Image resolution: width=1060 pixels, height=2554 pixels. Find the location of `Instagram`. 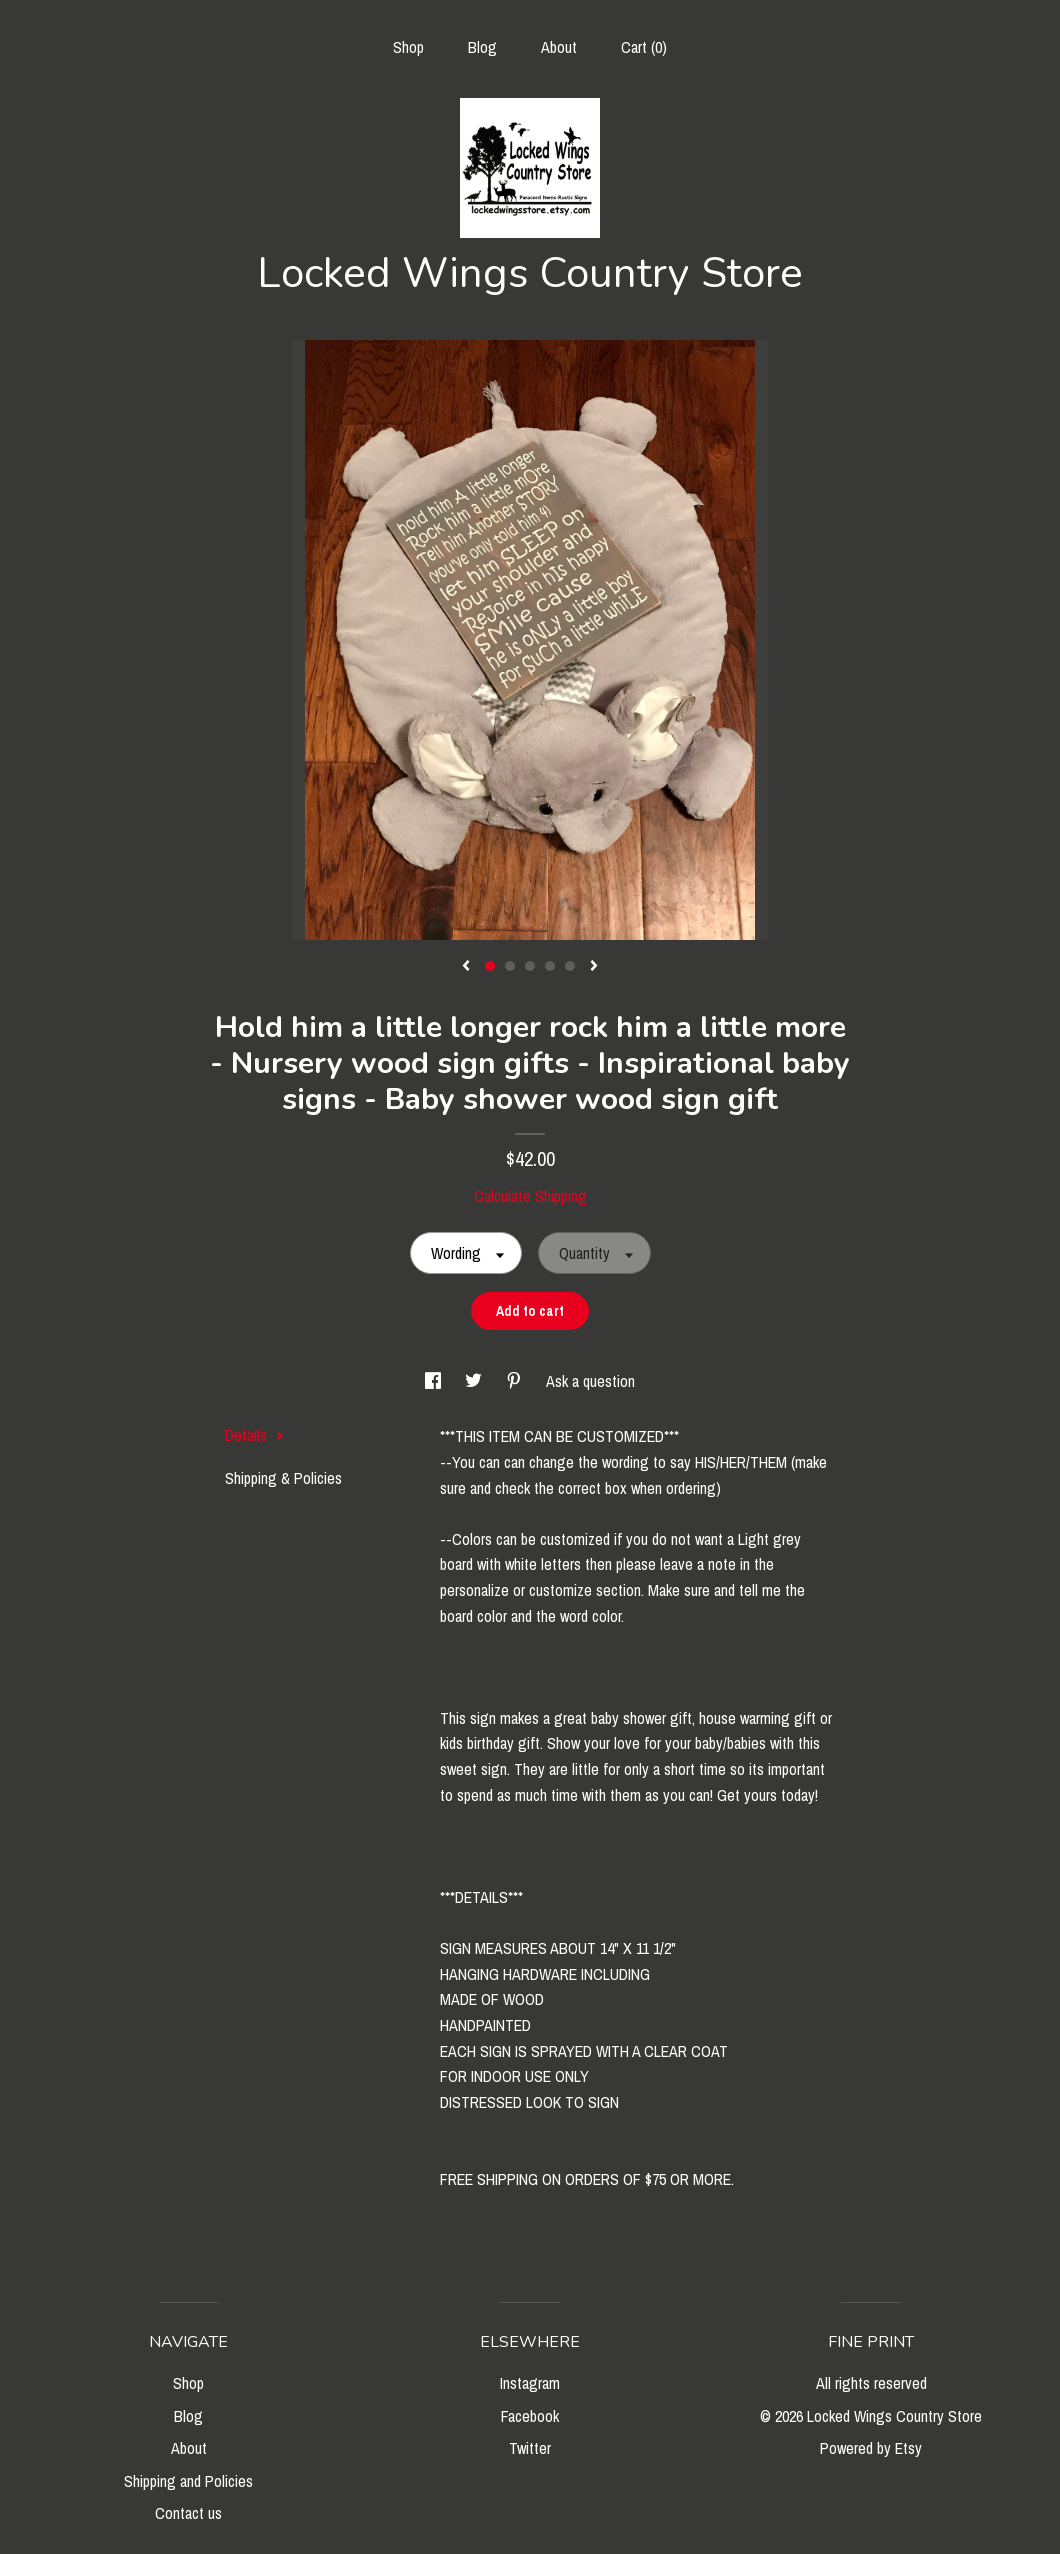

Instagram is located at coordinates (530, 2383).